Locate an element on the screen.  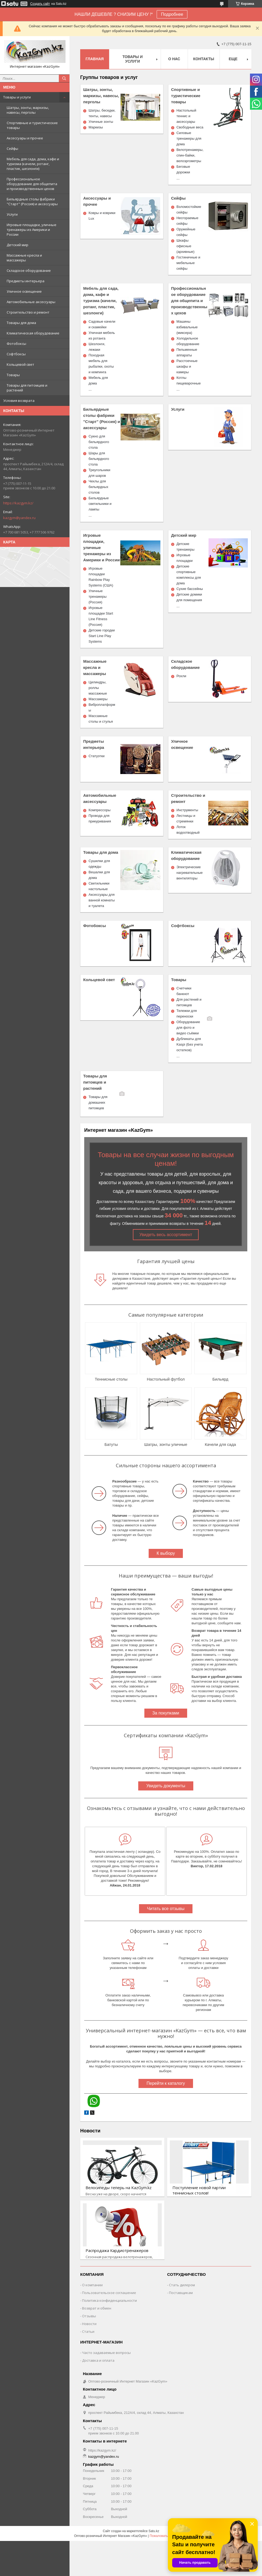
Поставщикам is located at coordinates (181, 2292).